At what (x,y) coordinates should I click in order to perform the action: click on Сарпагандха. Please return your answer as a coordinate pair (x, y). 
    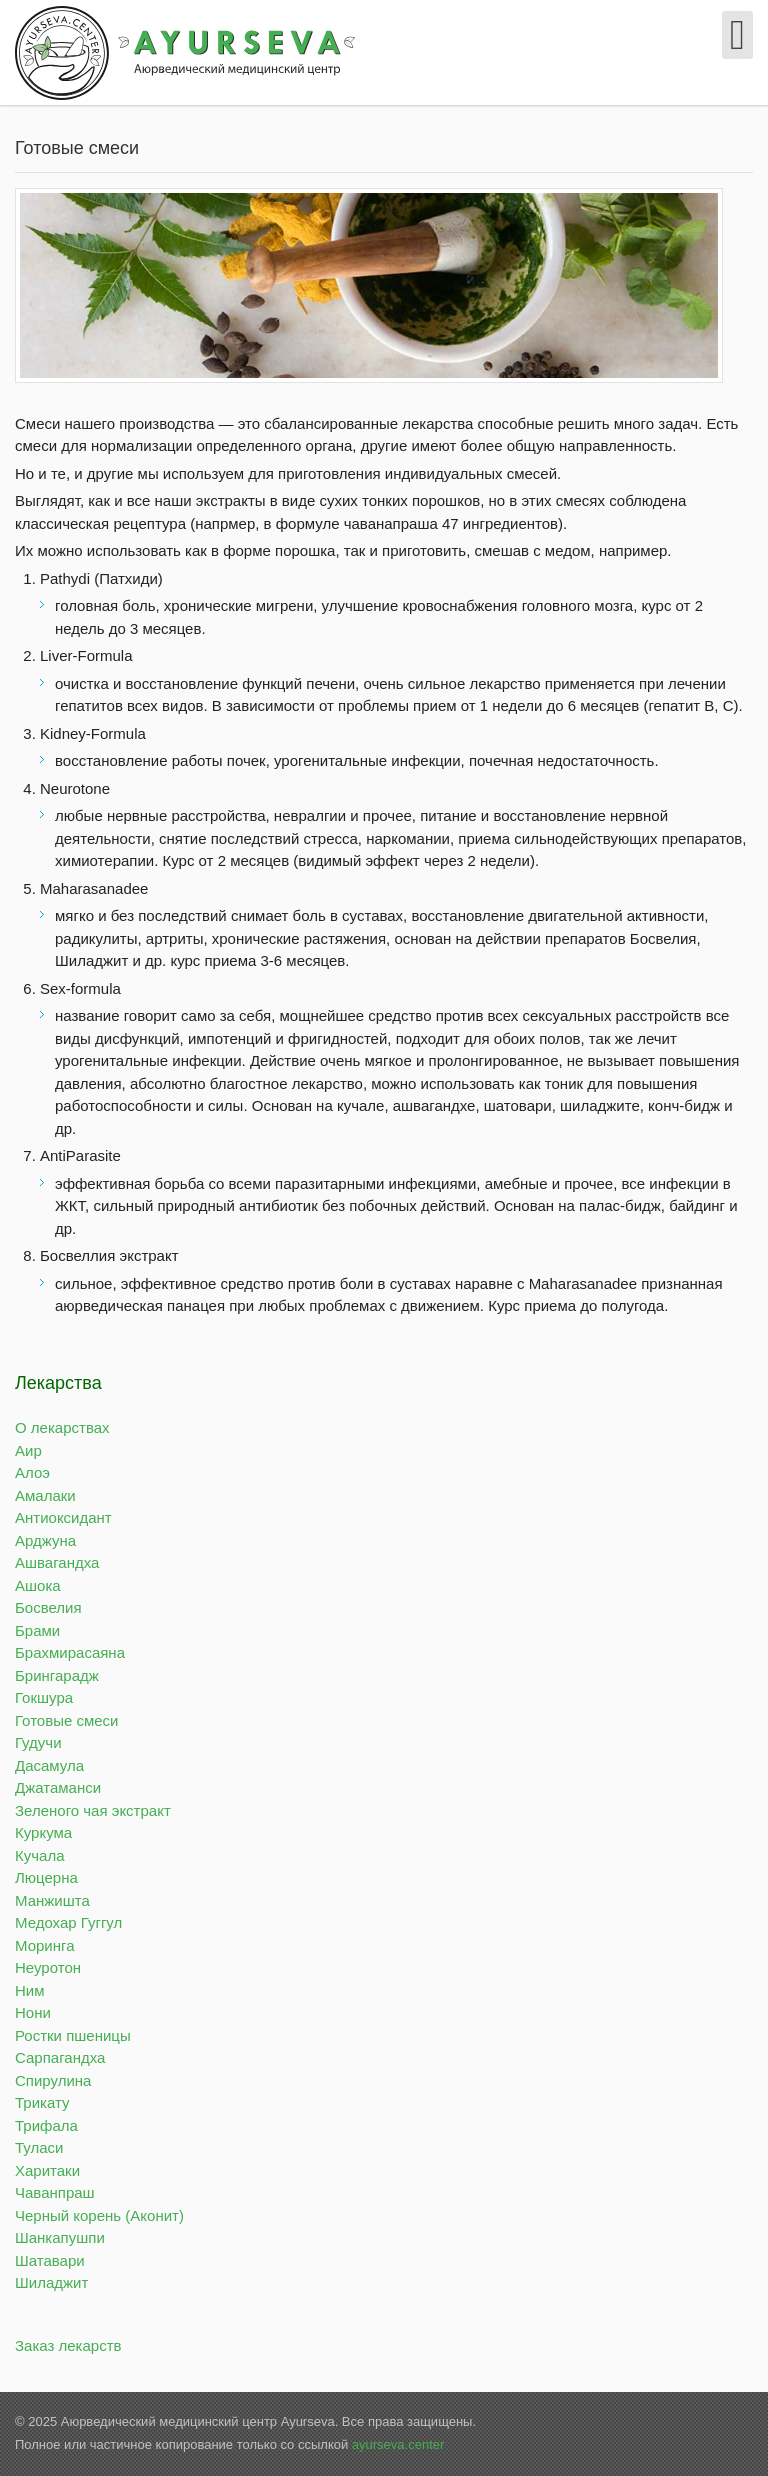
    Looking at the image, I should click on (60, 2057).